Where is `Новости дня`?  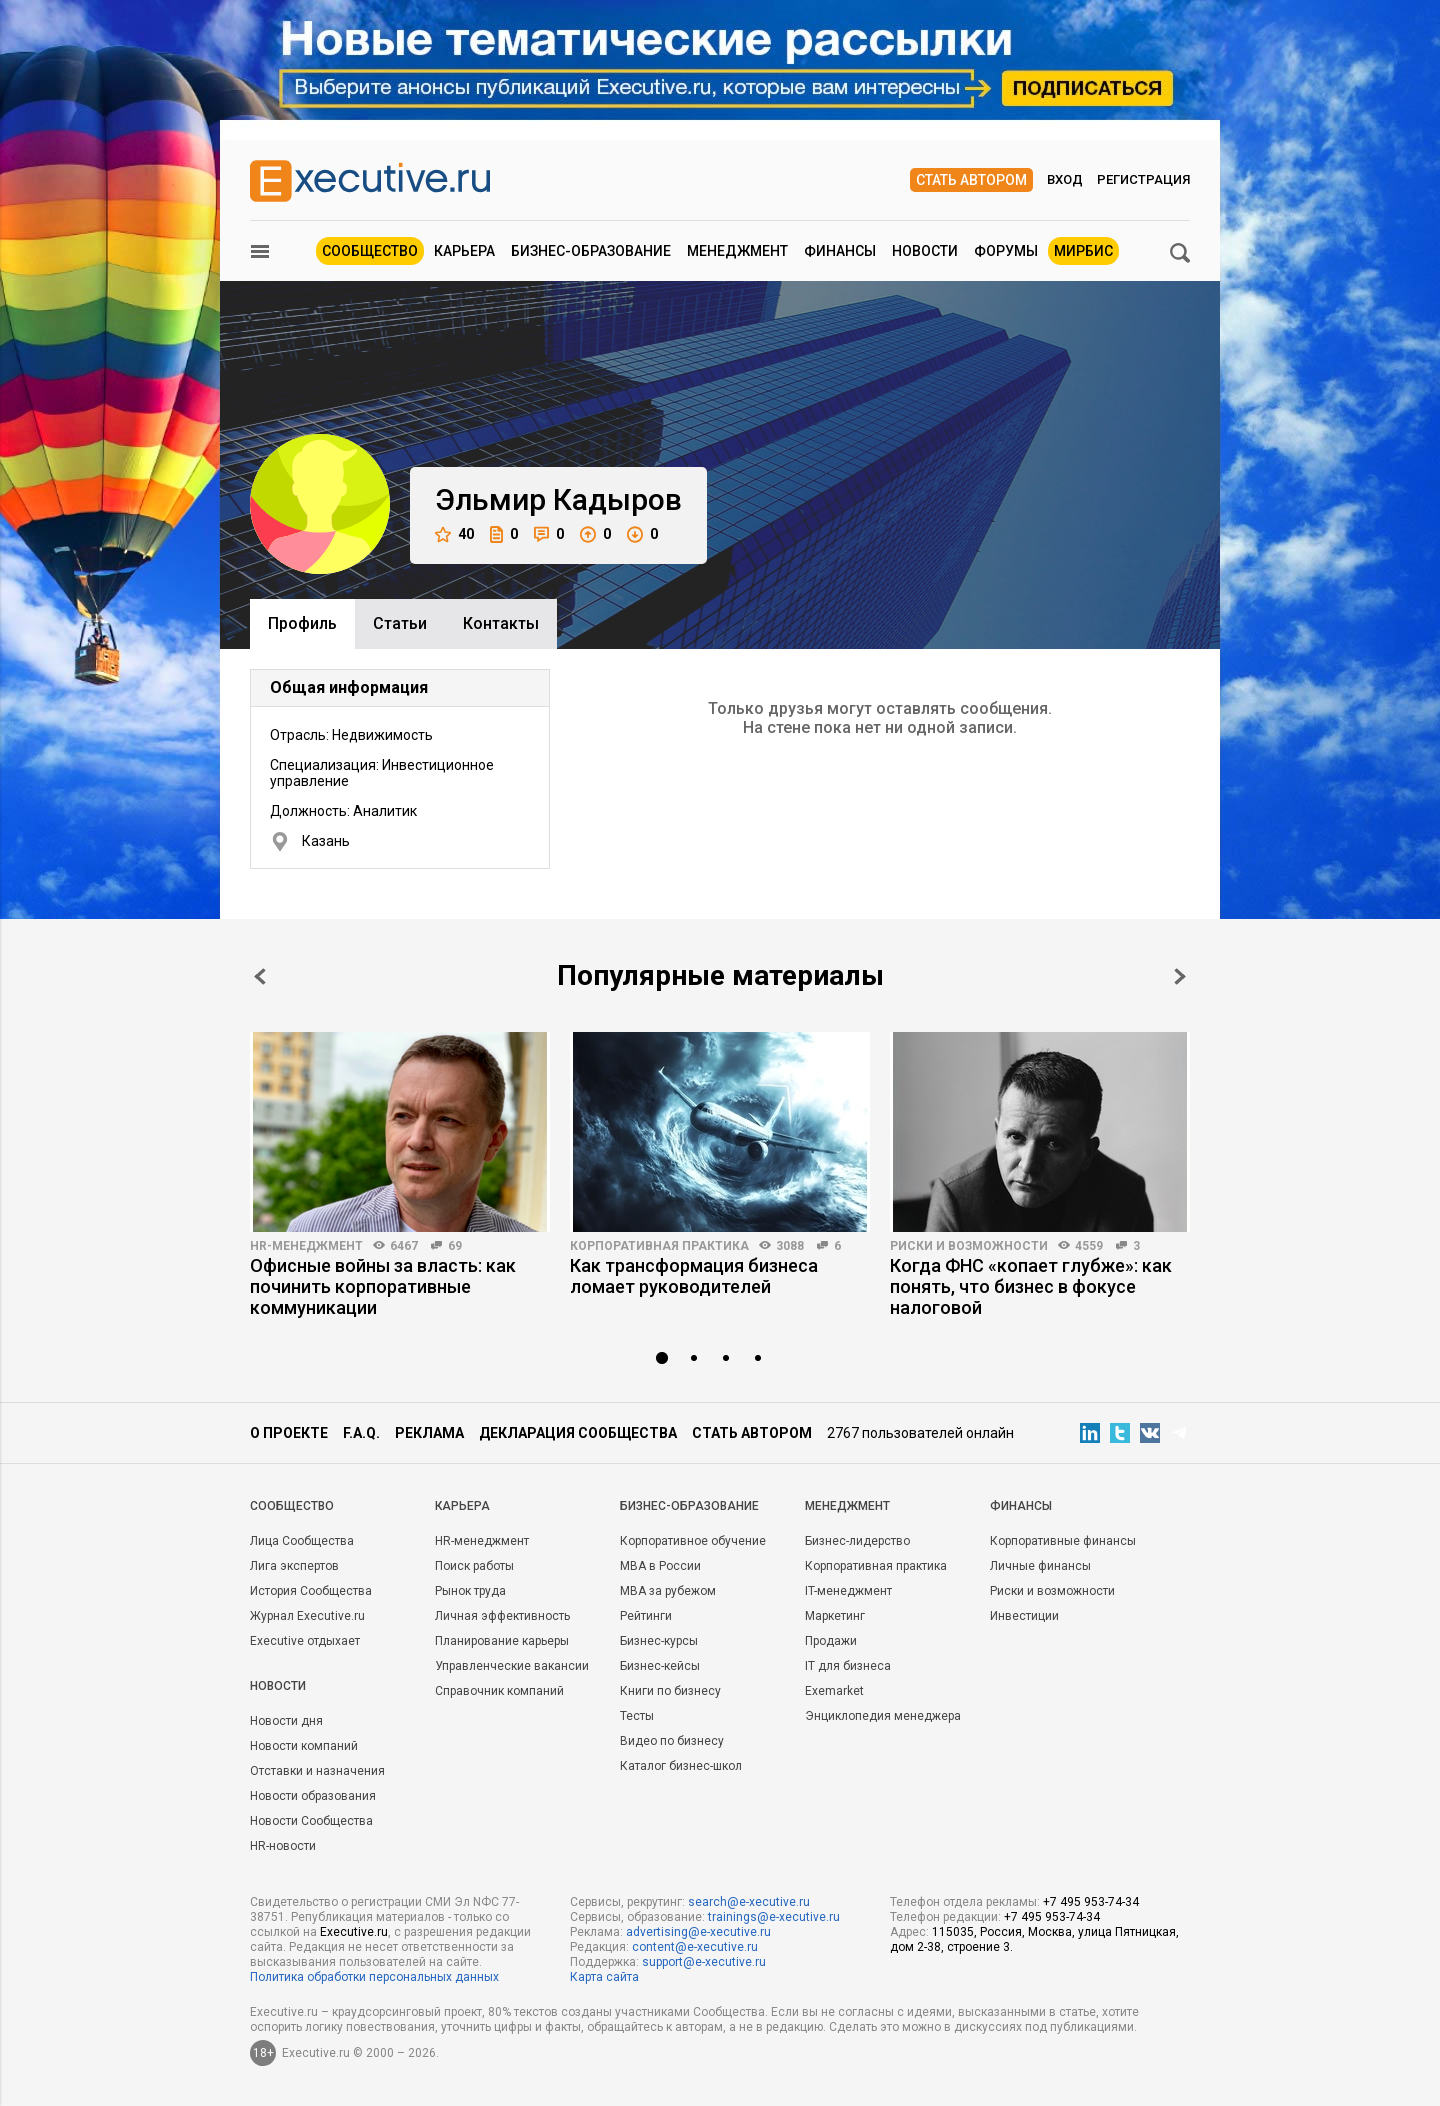 Новости дня is located at coordinates (286, 1721).